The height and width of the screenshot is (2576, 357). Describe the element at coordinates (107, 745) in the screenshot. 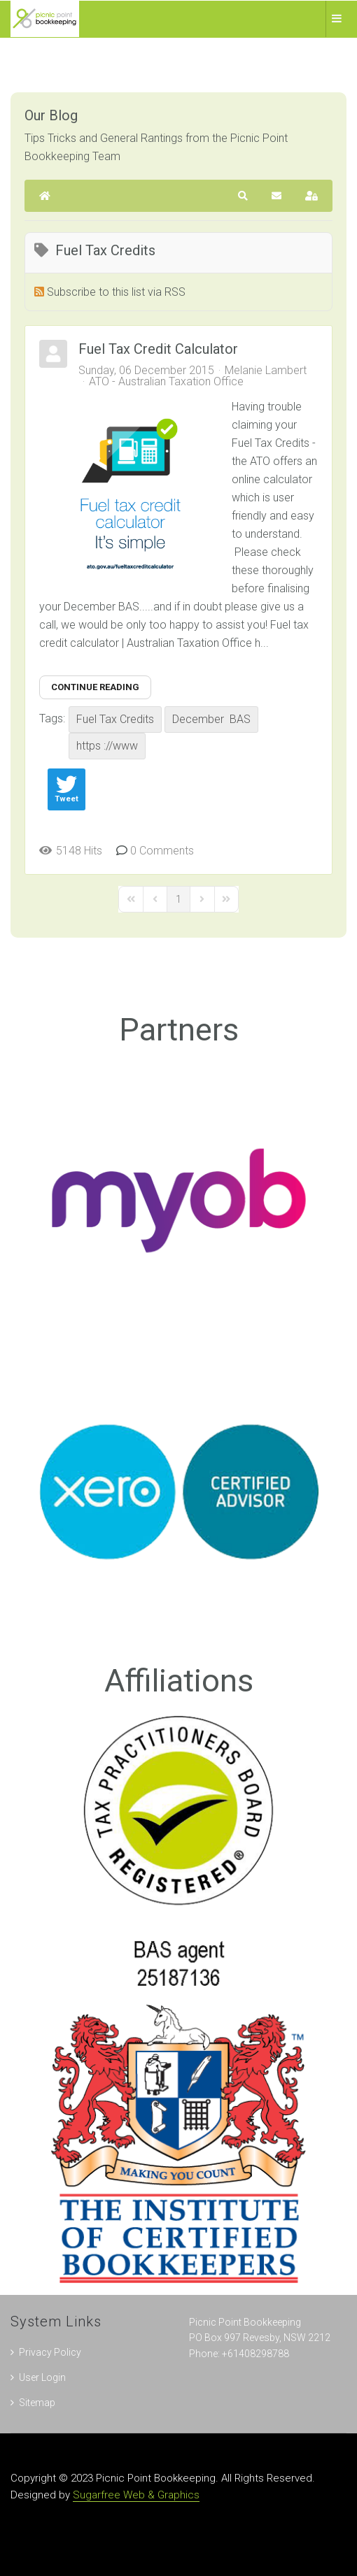

I see `https ://www` at that location.